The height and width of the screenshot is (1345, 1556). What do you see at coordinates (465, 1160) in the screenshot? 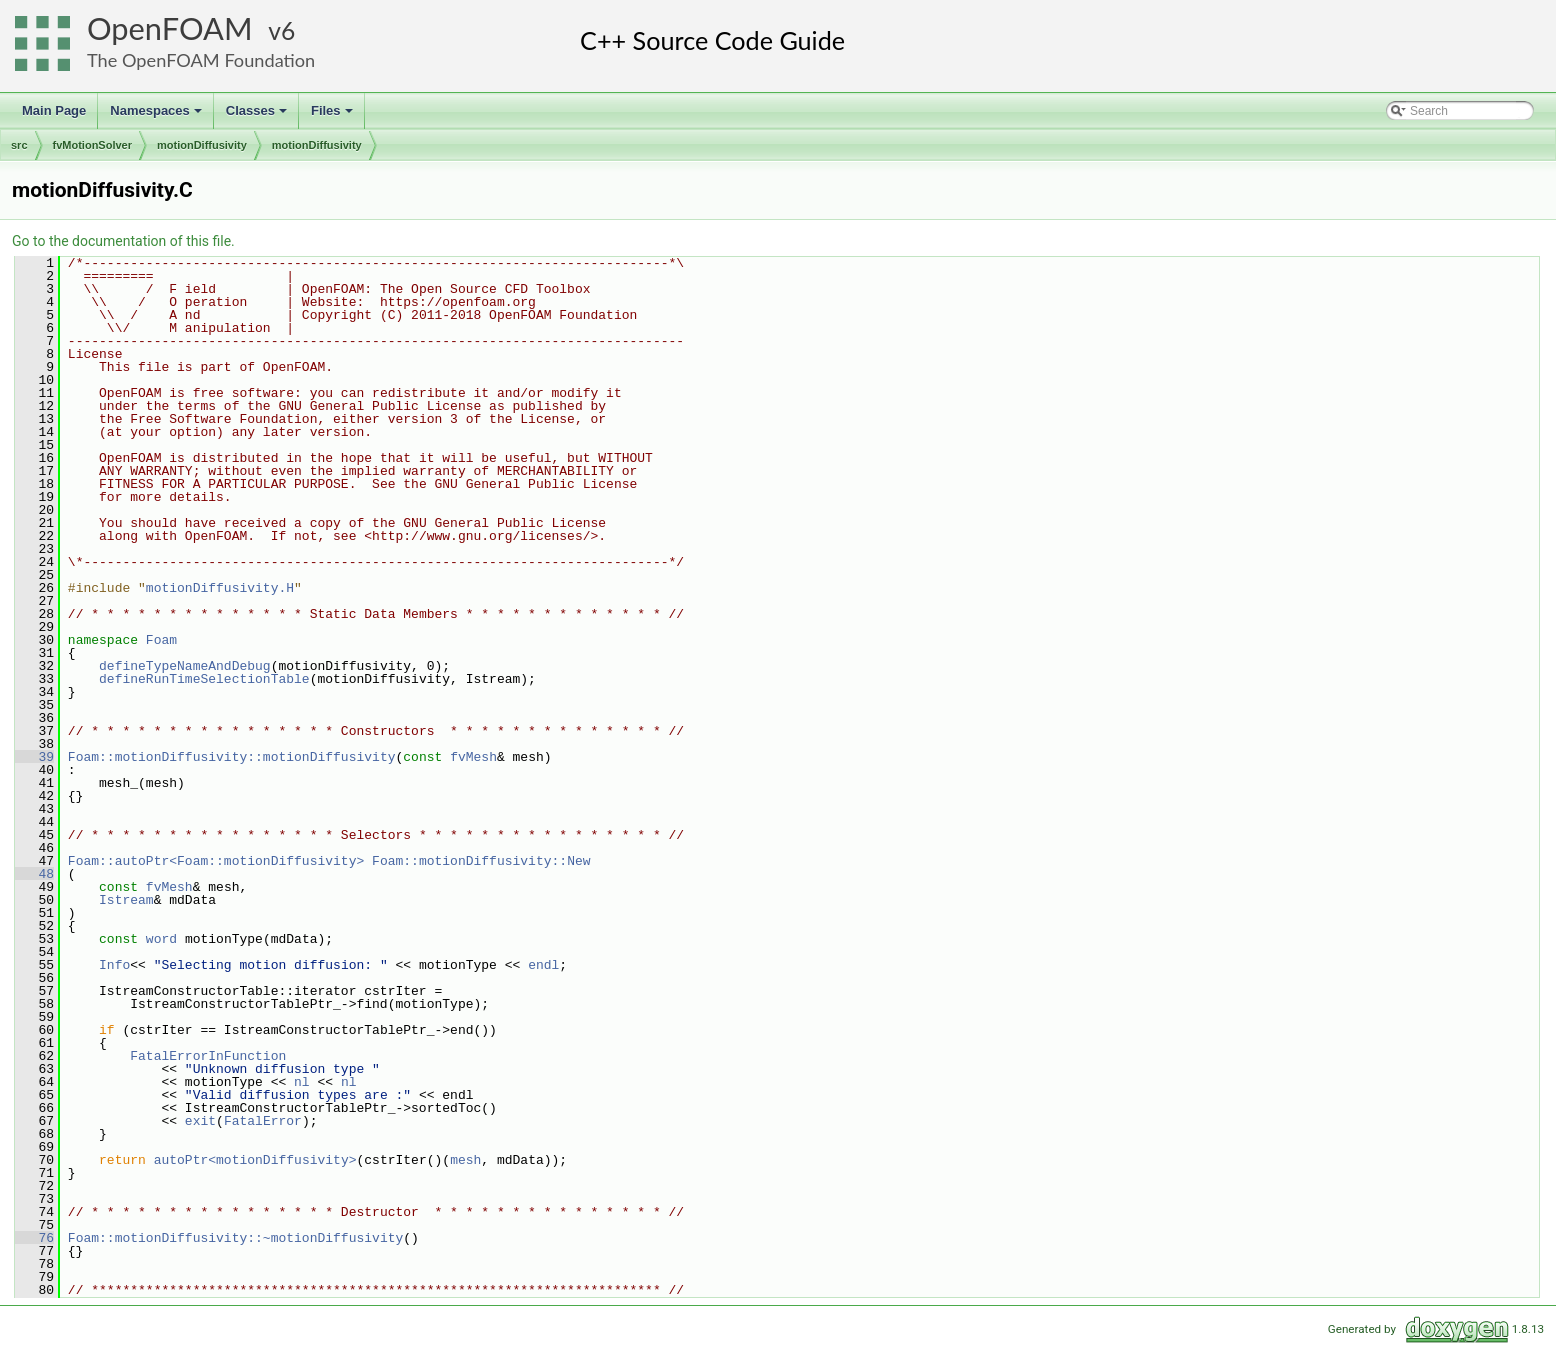
I see `mesh` at bounding box center [465, 1160].